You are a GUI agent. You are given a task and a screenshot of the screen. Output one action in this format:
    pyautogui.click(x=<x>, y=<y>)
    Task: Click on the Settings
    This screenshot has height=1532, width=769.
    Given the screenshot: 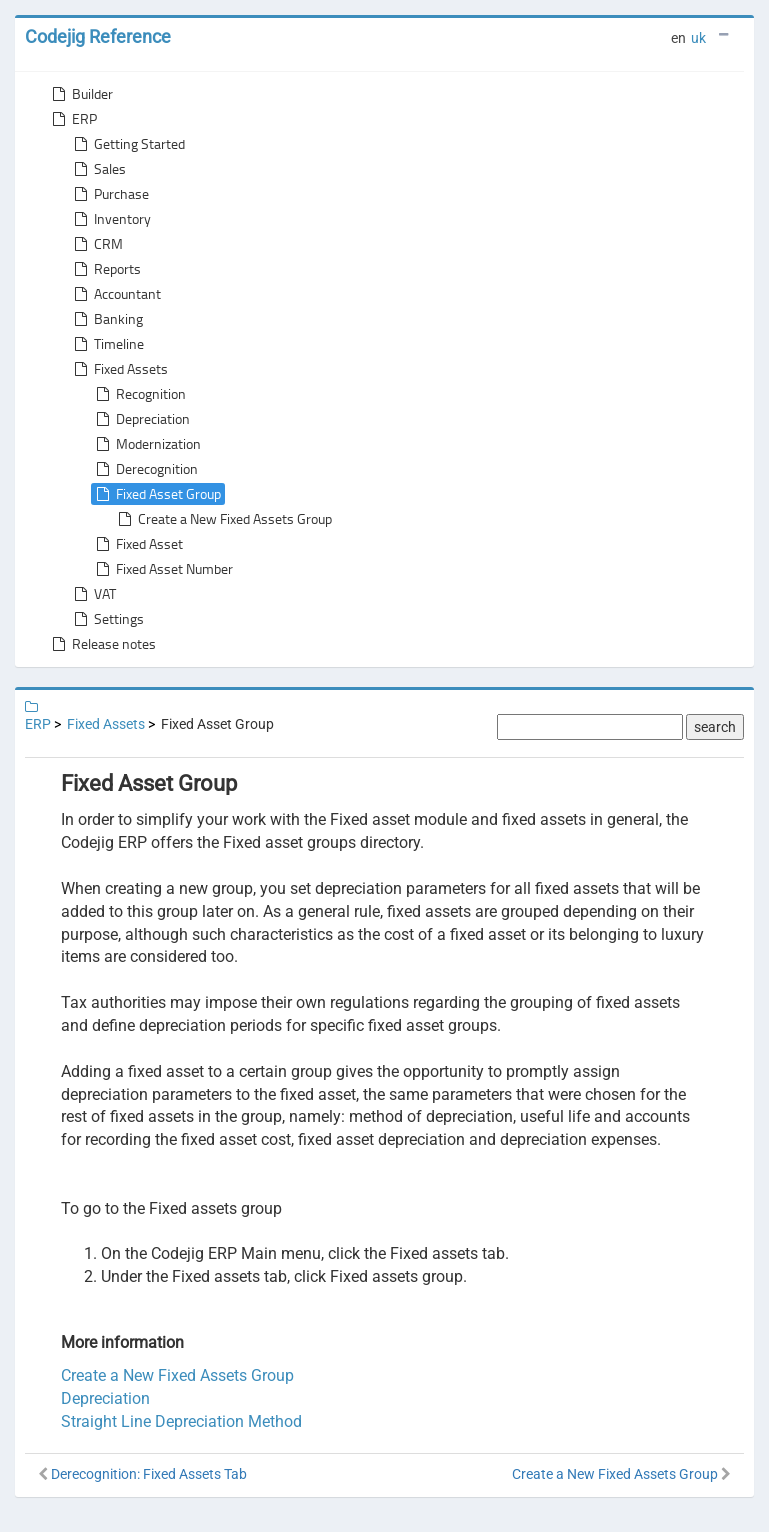 What is the action you would take?
    pyautogui.click(x=107, y=619)
    